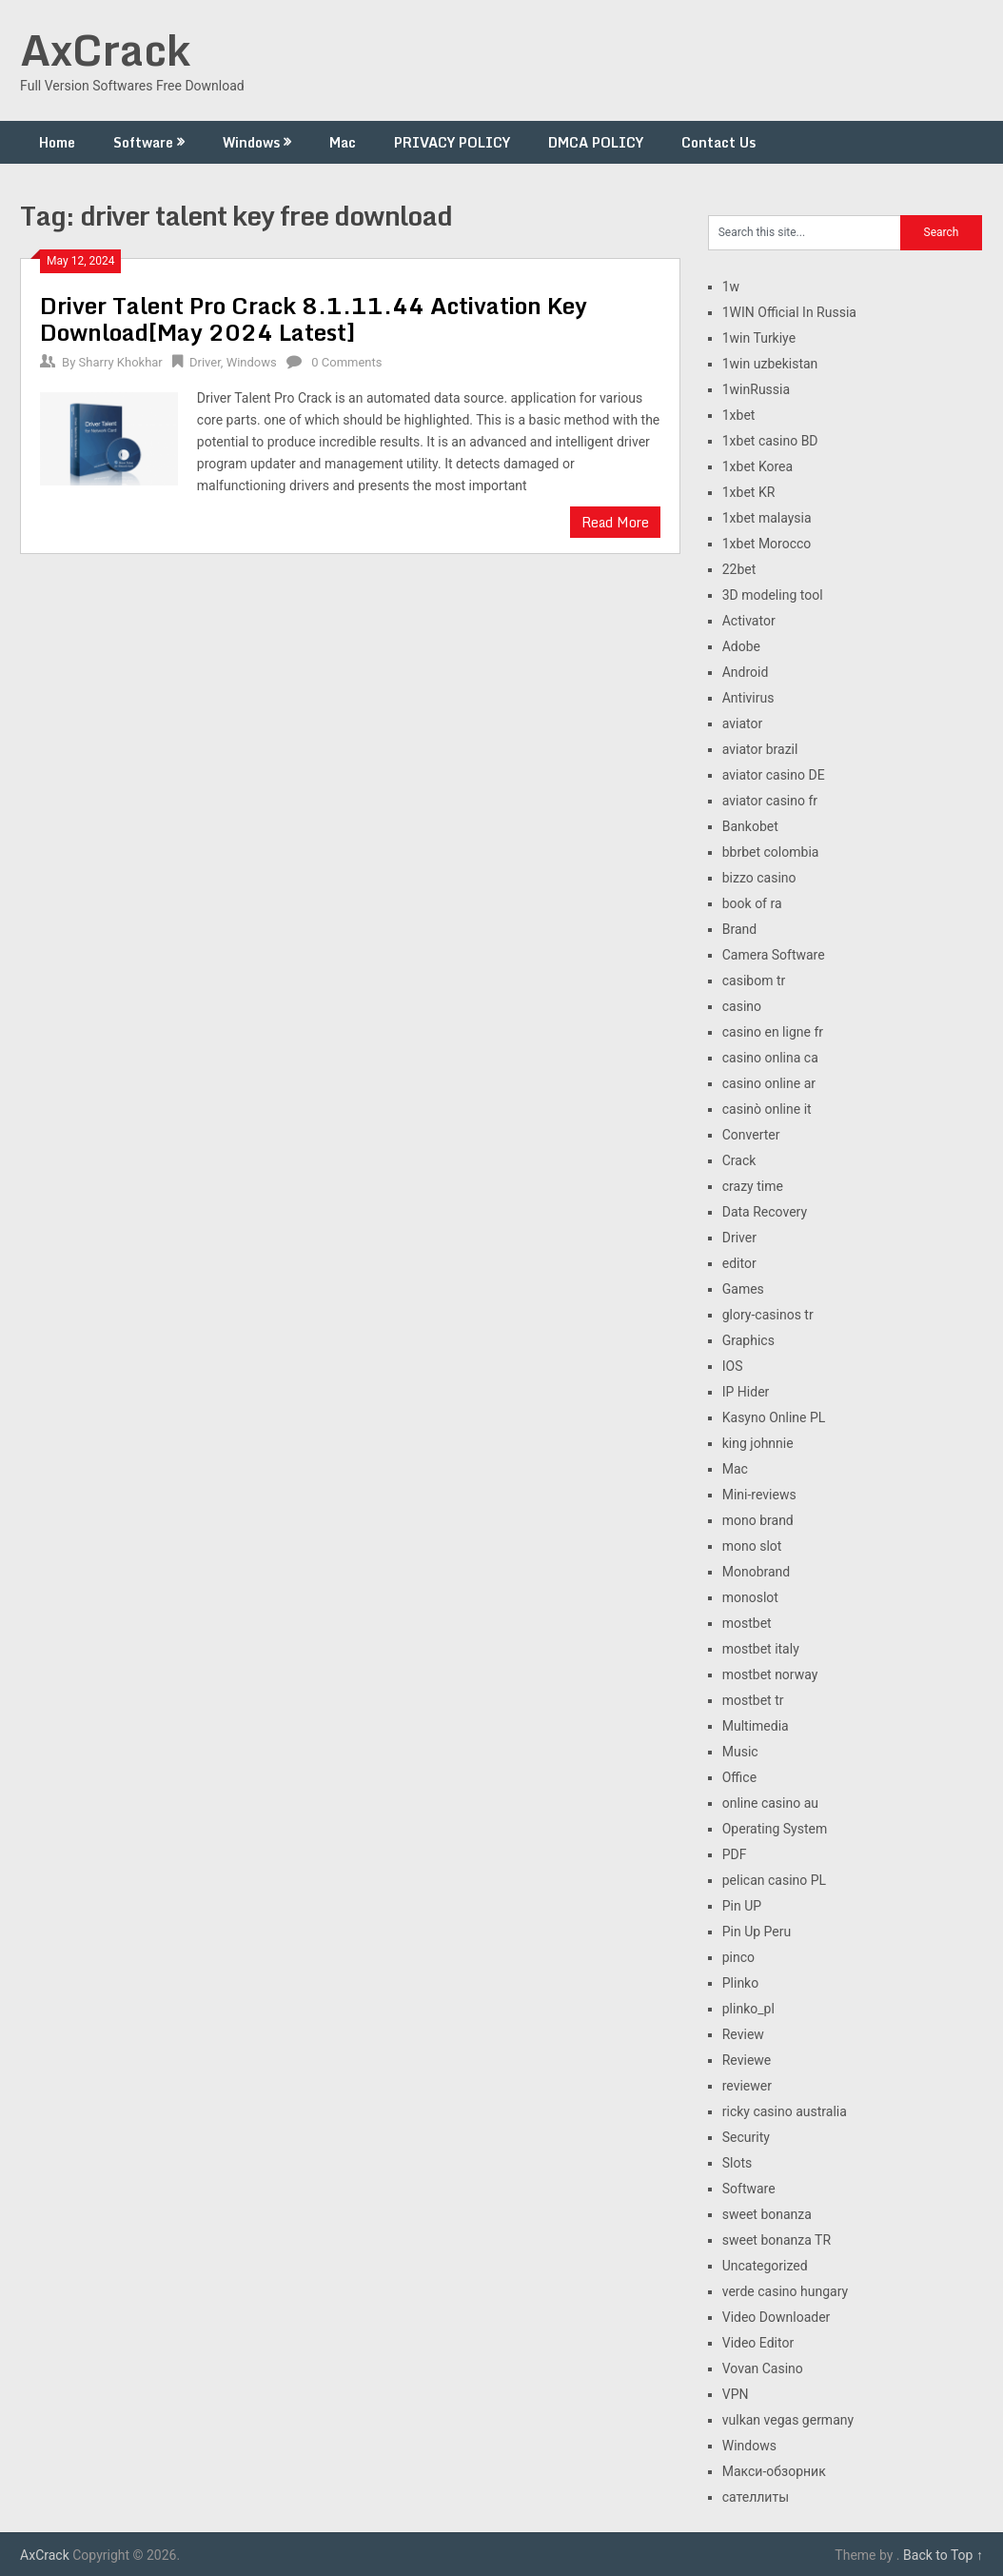 The height and width of the screenshot is (2576, 1003). I want to click on Uncategorized, so click(765, 2265).